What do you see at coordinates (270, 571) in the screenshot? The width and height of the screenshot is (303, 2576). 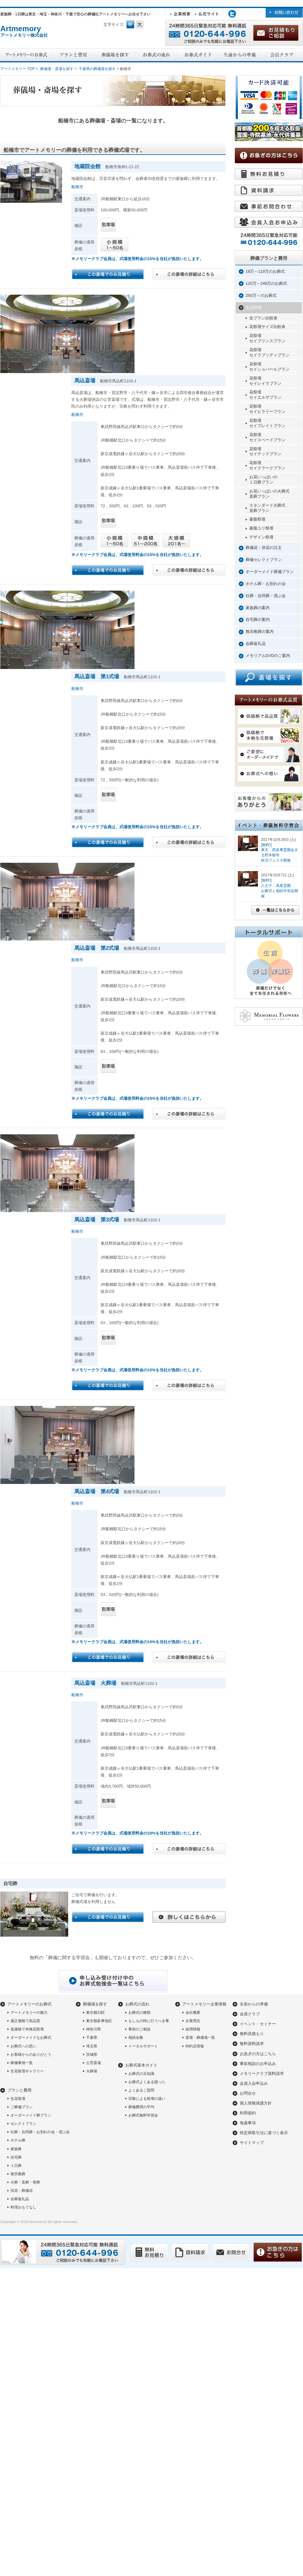 I see `オーダーメイド葬儀プラン` at bounding box center [270, 571].